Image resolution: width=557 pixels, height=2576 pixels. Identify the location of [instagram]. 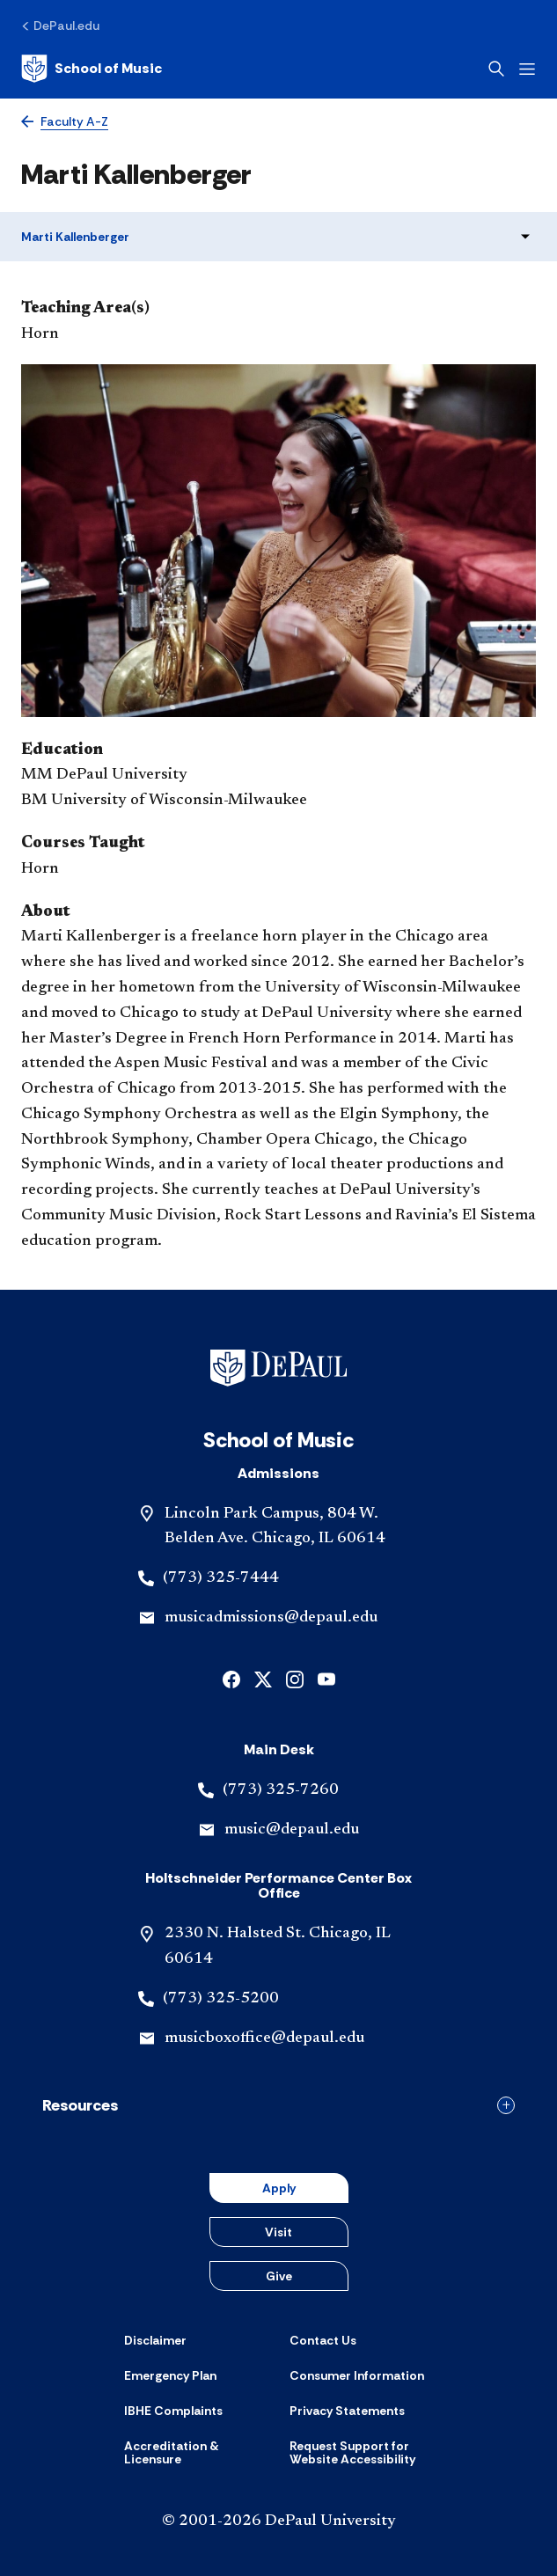
(295, 1678).